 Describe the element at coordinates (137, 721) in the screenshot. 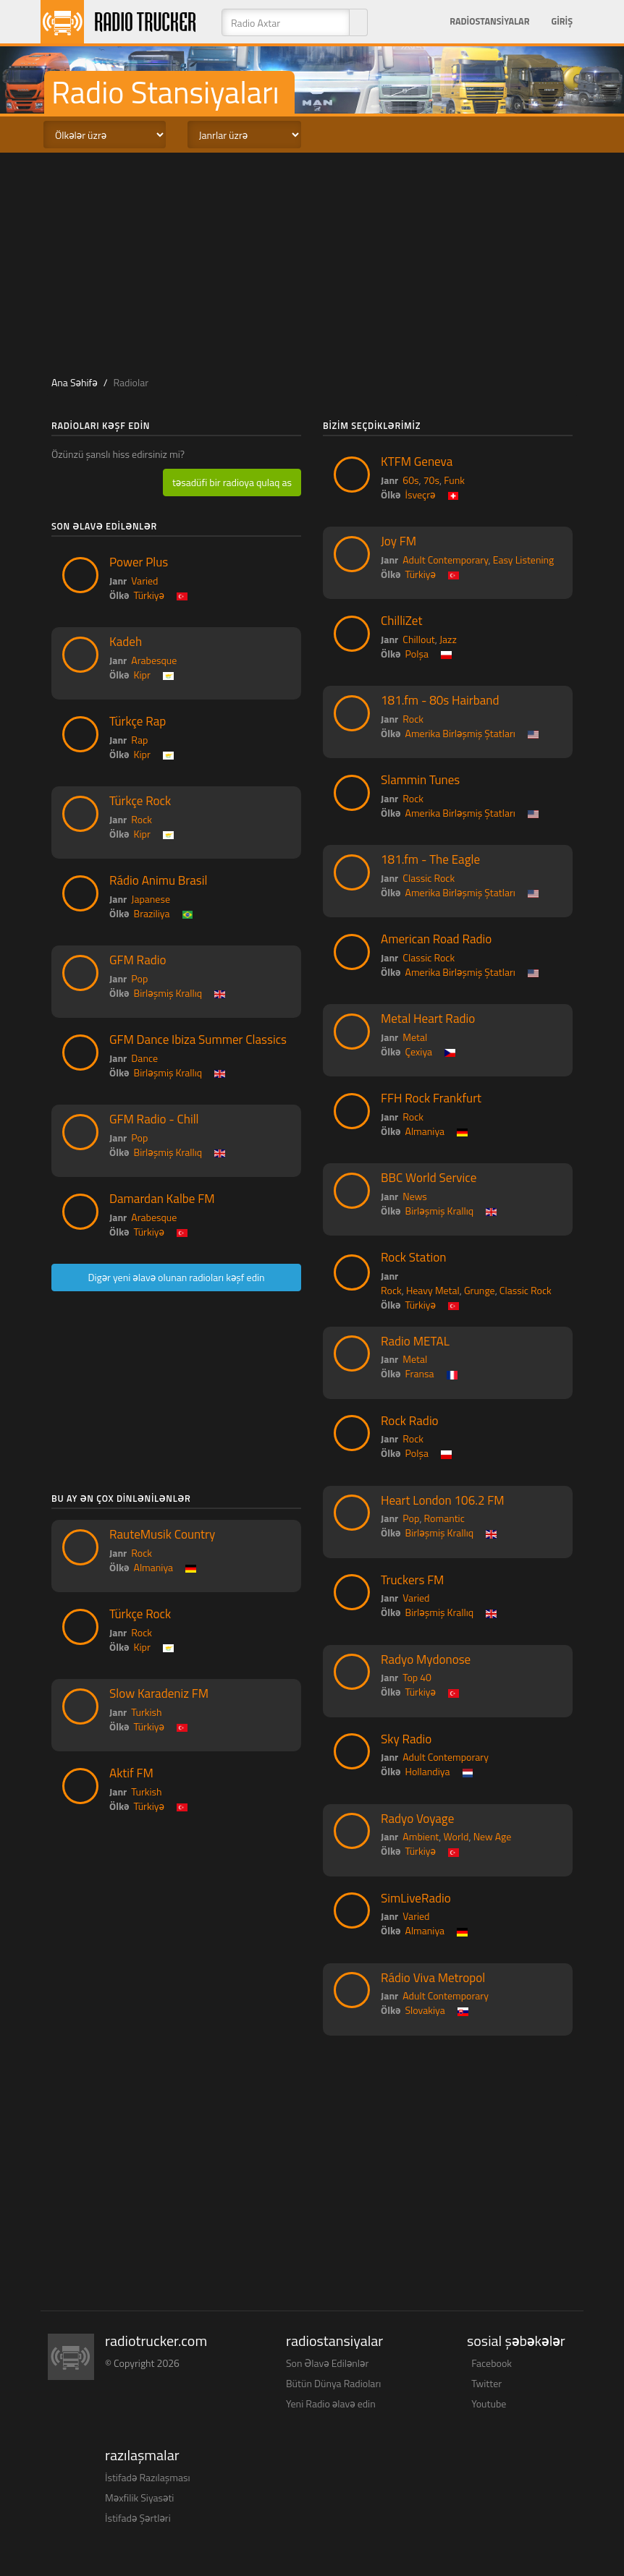

I see `Türkçe Rap` at that location.